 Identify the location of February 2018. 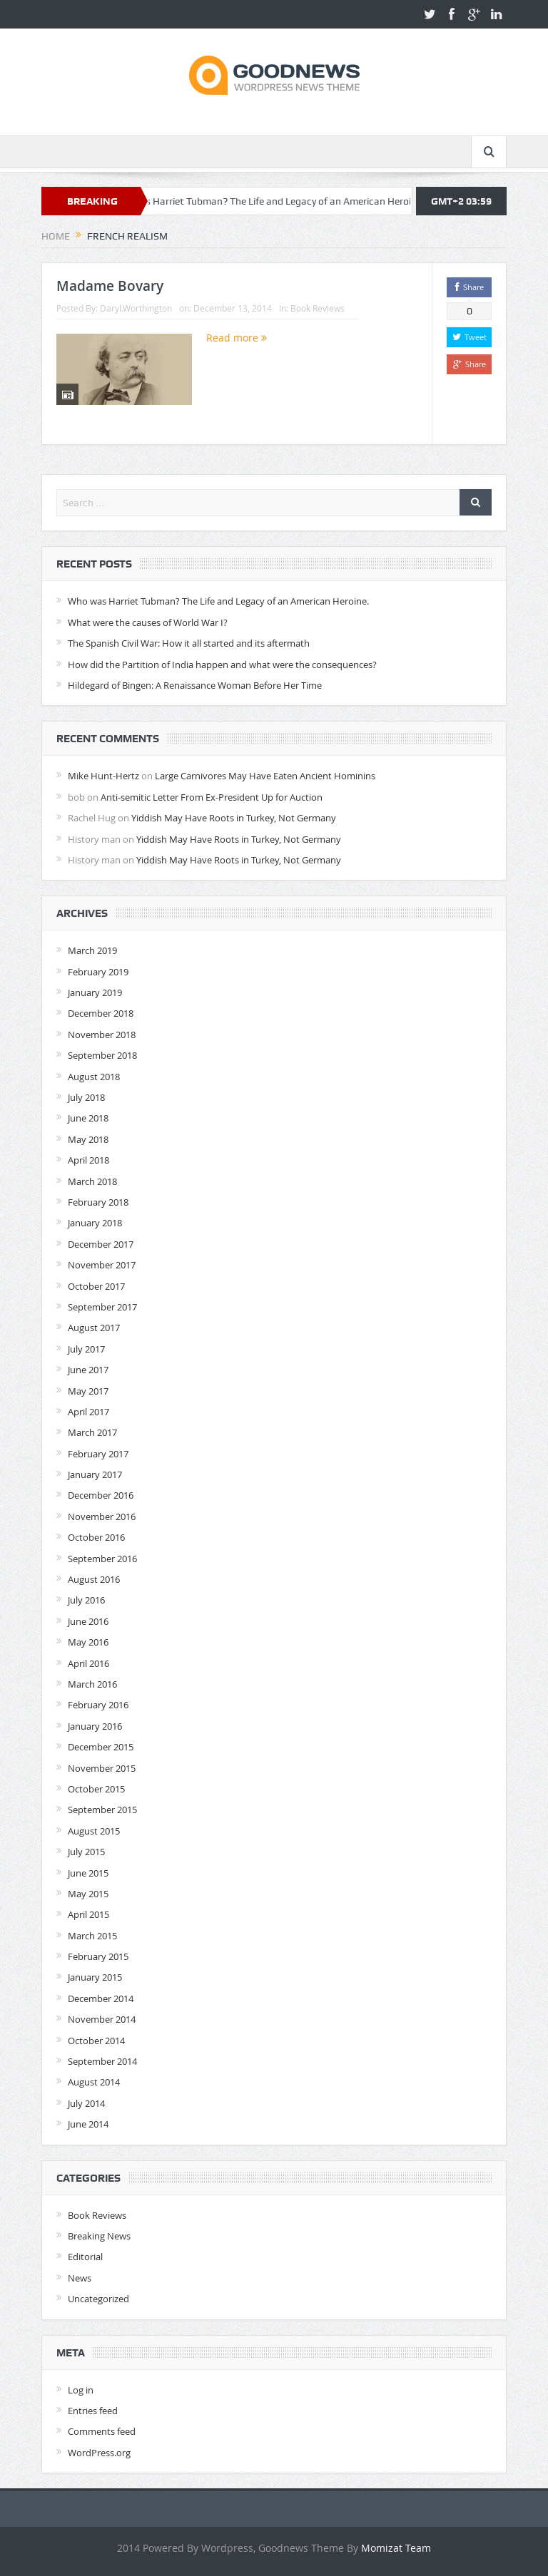
(98, 1202).